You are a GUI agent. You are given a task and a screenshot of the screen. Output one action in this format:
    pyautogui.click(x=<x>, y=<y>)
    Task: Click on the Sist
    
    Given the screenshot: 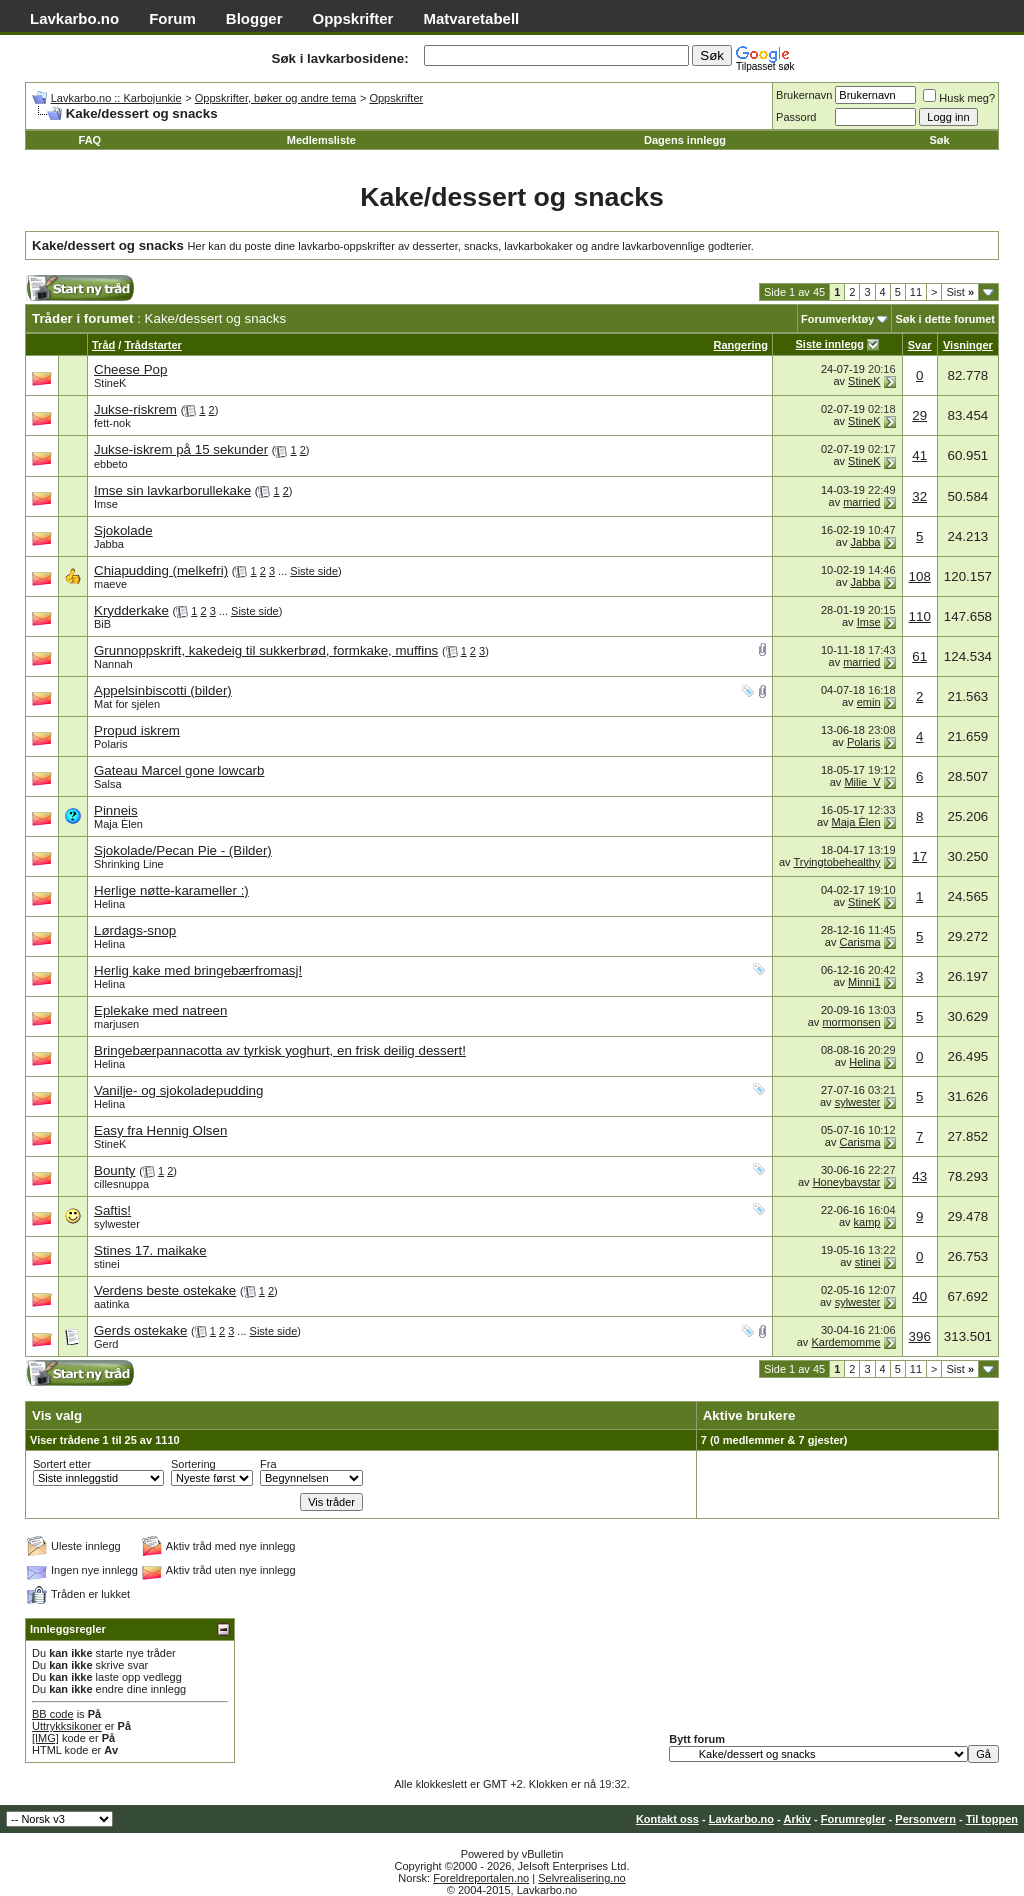 What is the action you would take?
    pyautogui.click(x=960, y=292)
    